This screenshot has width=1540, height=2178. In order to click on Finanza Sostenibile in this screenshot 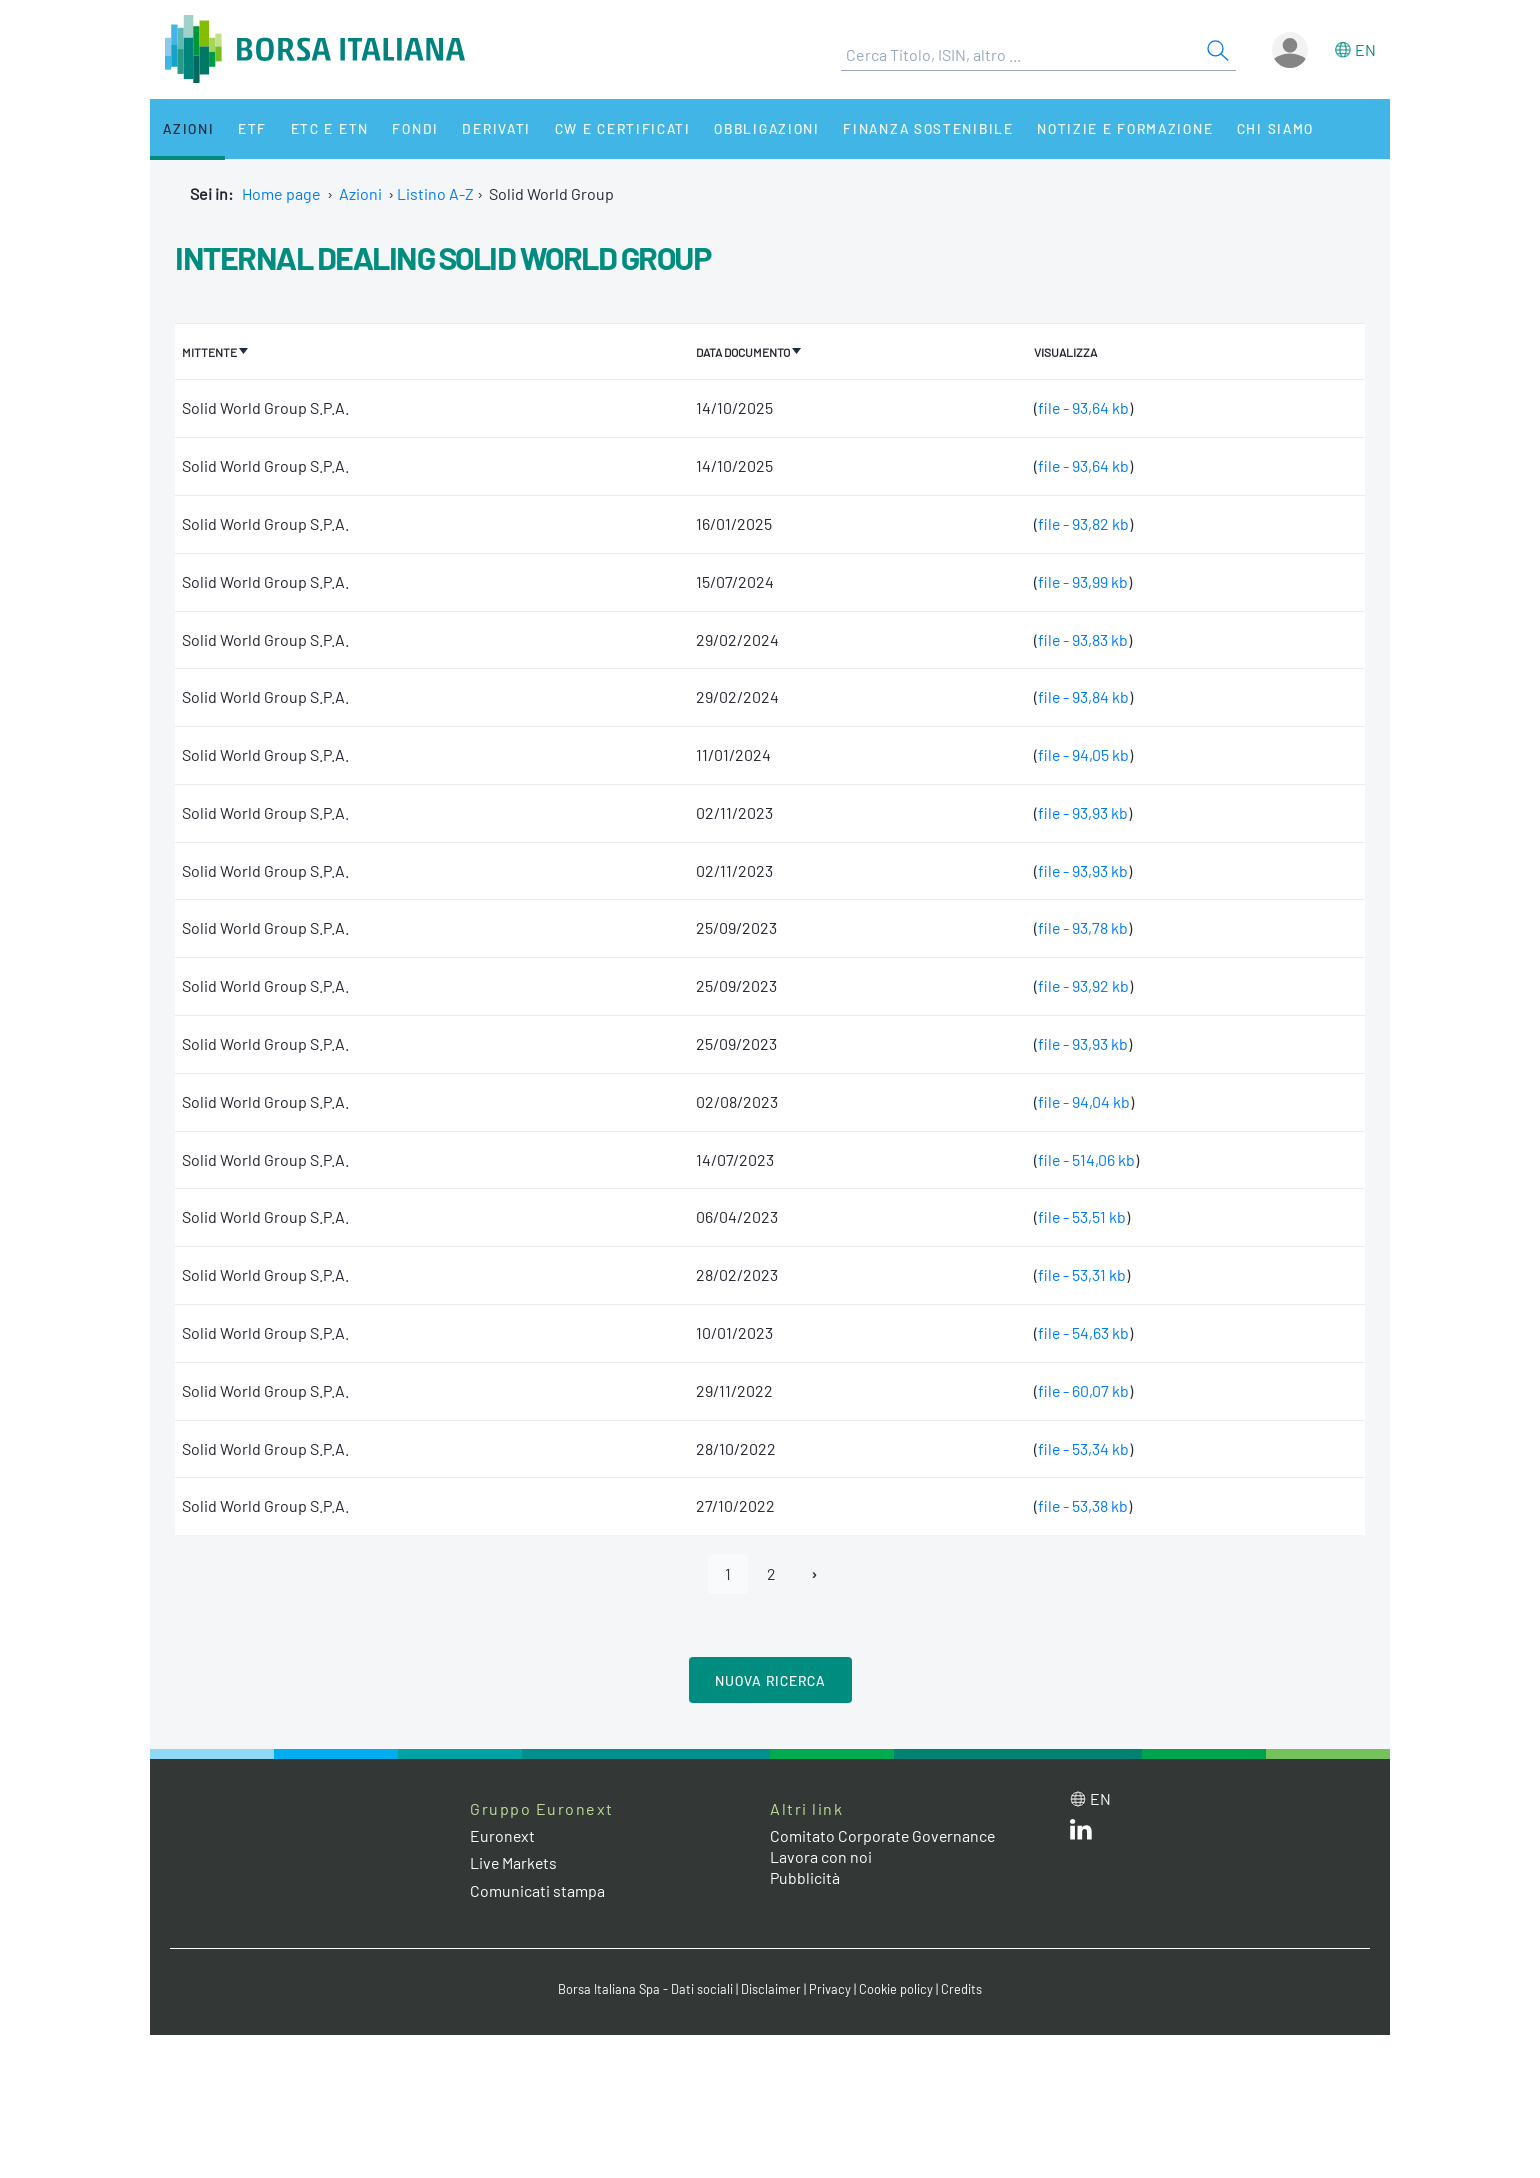, I will do `click(908, 128)`.